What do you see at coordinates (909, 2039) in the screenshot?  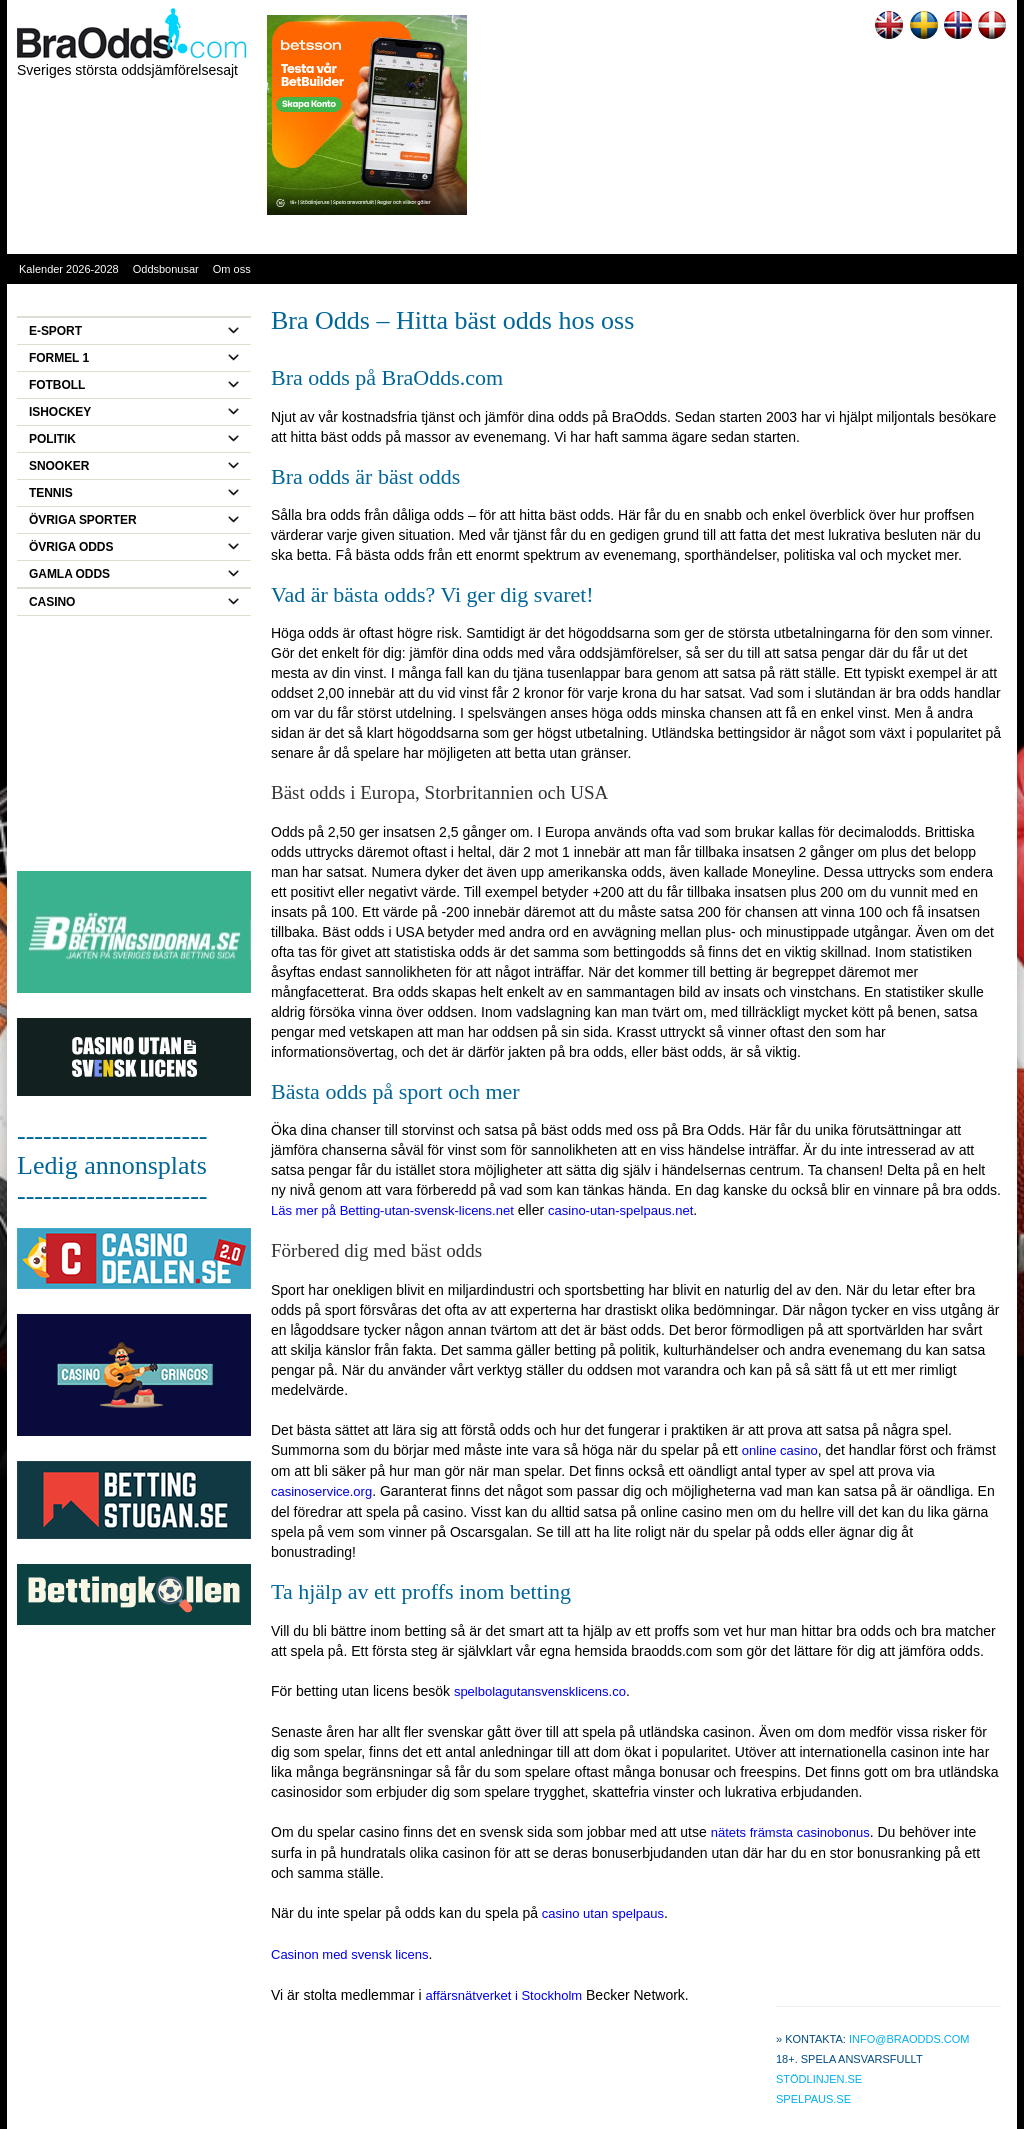 I see `info@braodds.com` at bounding box center [909, 2039].